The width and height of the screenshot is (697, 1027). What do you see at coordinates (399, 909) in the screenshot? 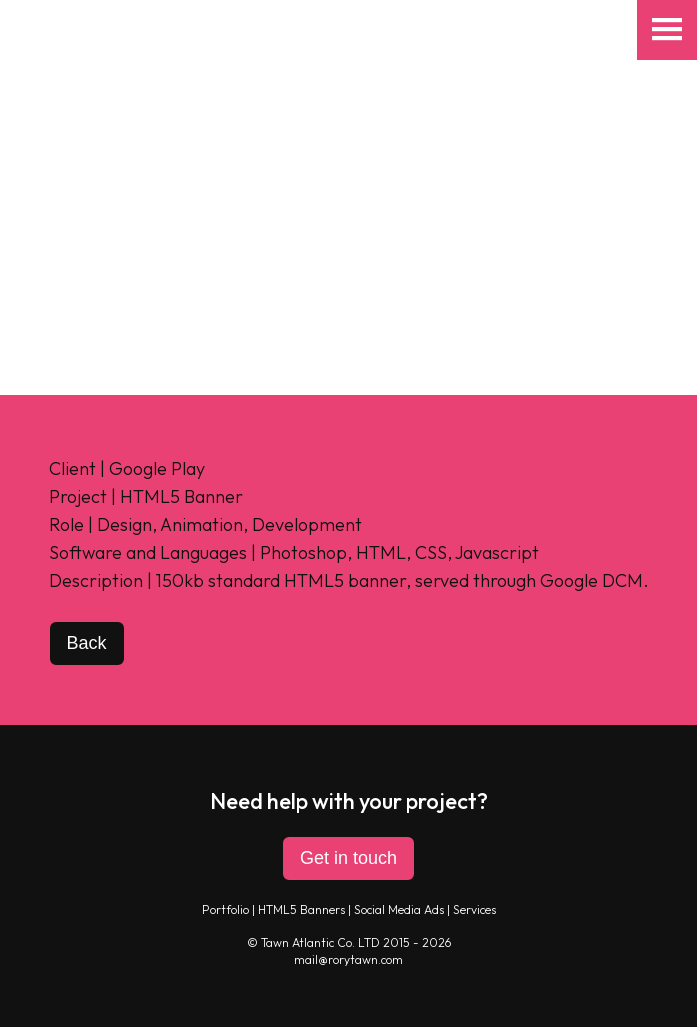
I see `Social Media Ads` at bounding box center [399, 909].